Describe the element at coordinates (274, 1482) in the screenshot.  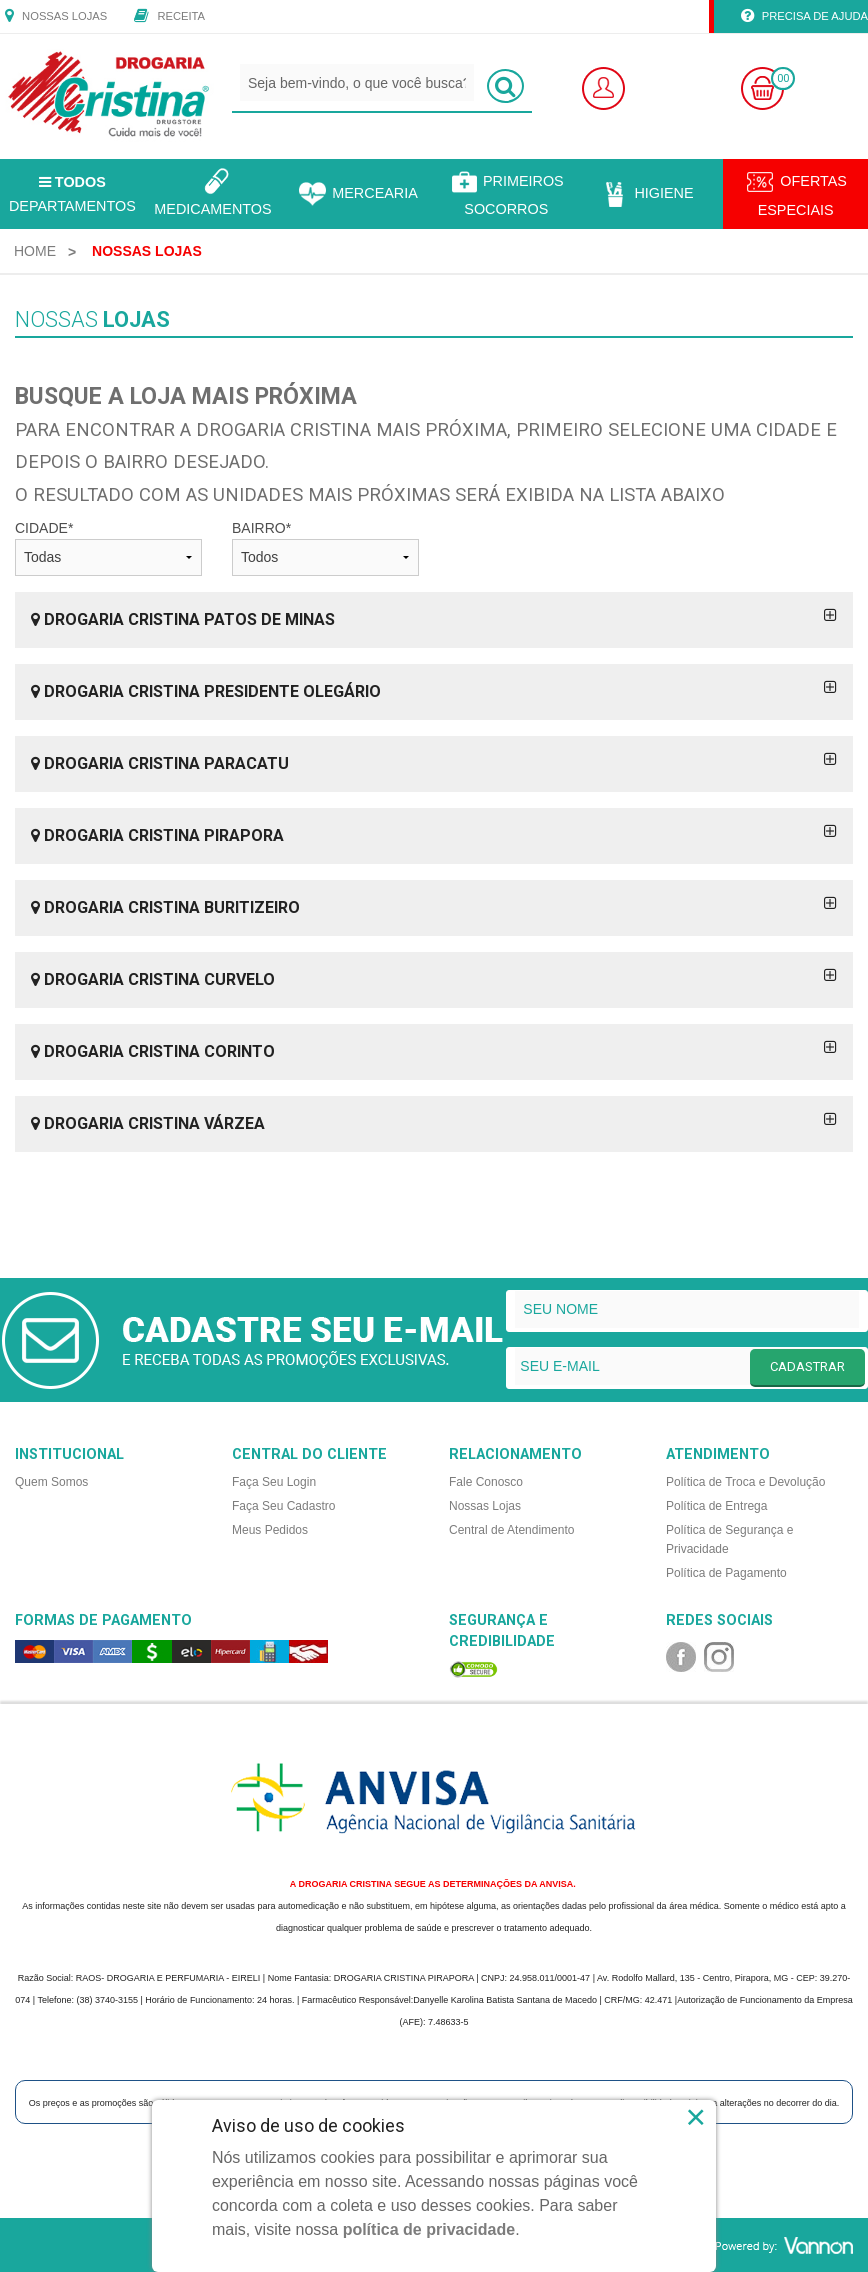
I see `Faça Seu Login` at that location.